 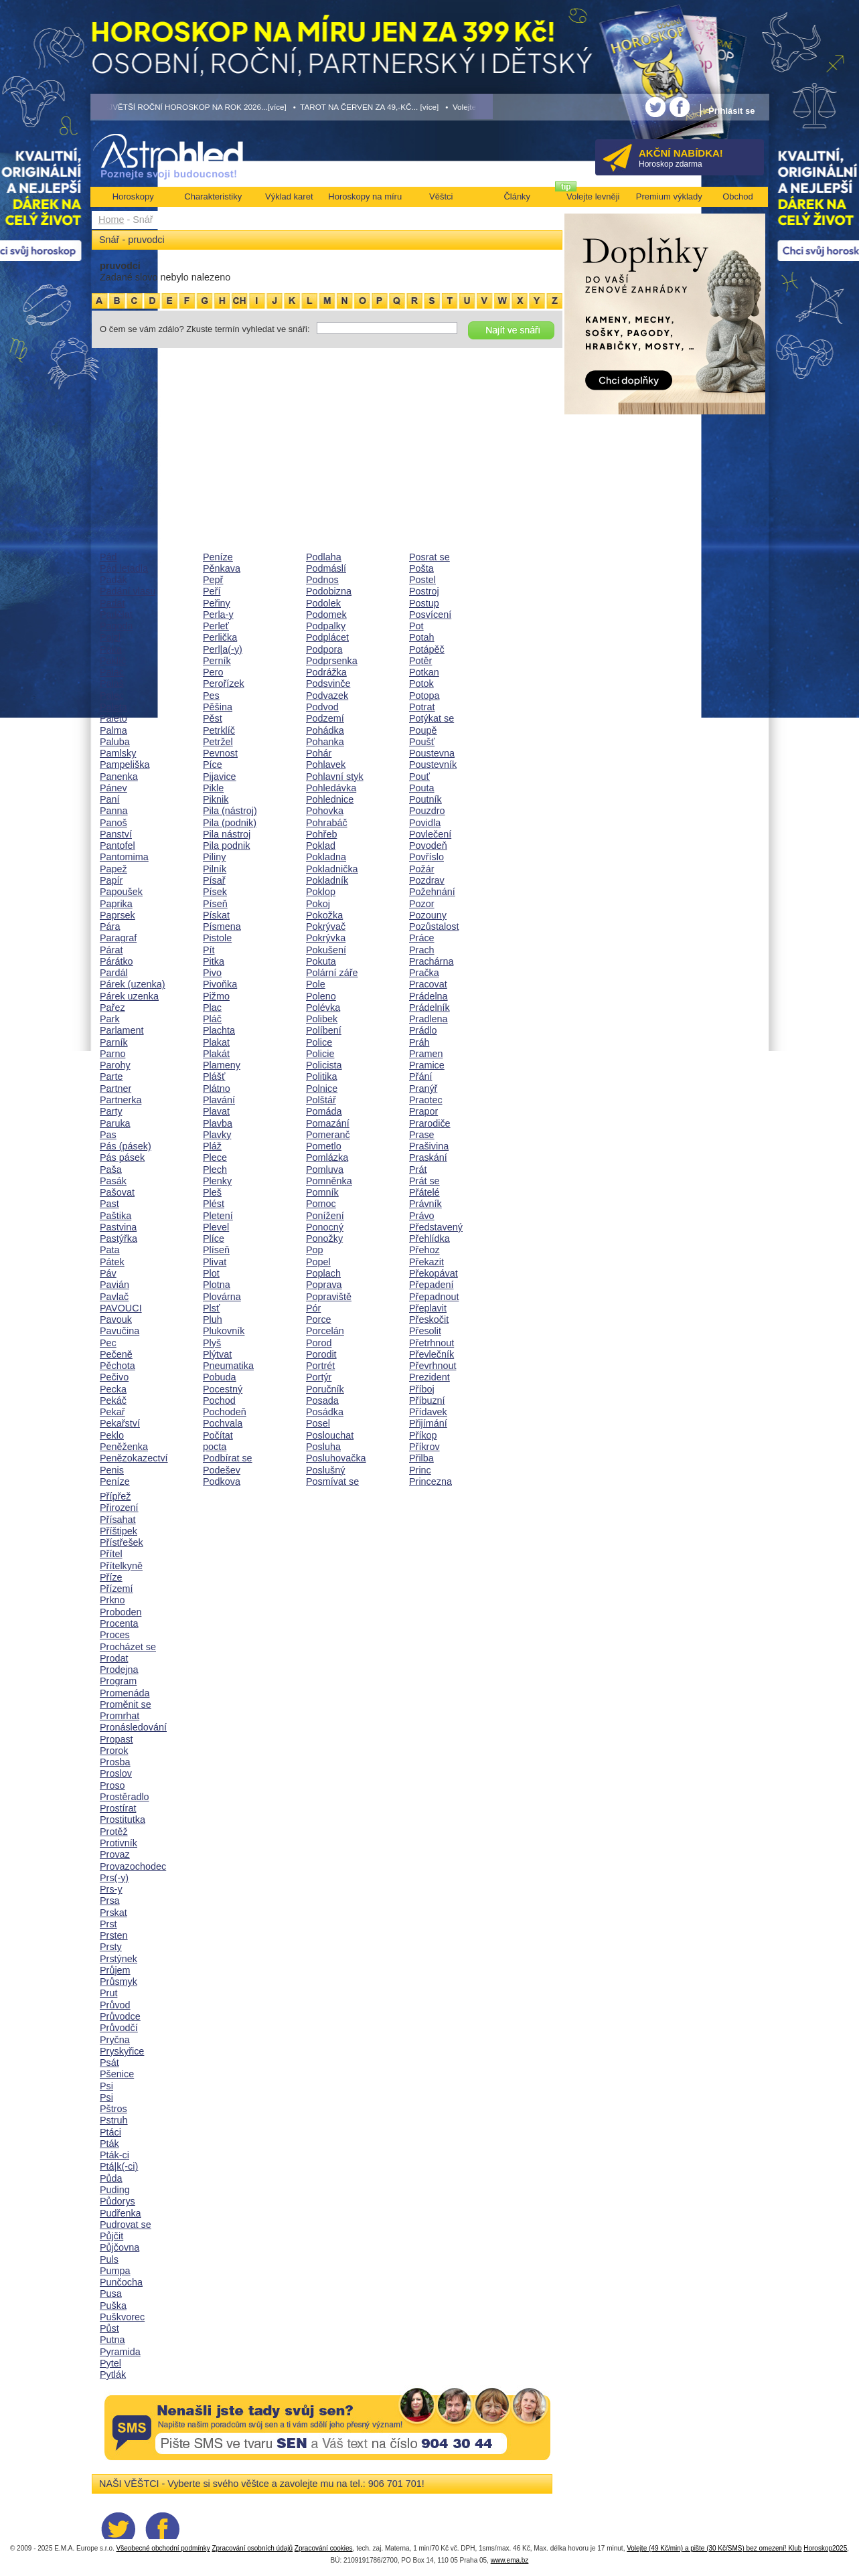 I want to click on Puls, so click(x=109, y=2259).